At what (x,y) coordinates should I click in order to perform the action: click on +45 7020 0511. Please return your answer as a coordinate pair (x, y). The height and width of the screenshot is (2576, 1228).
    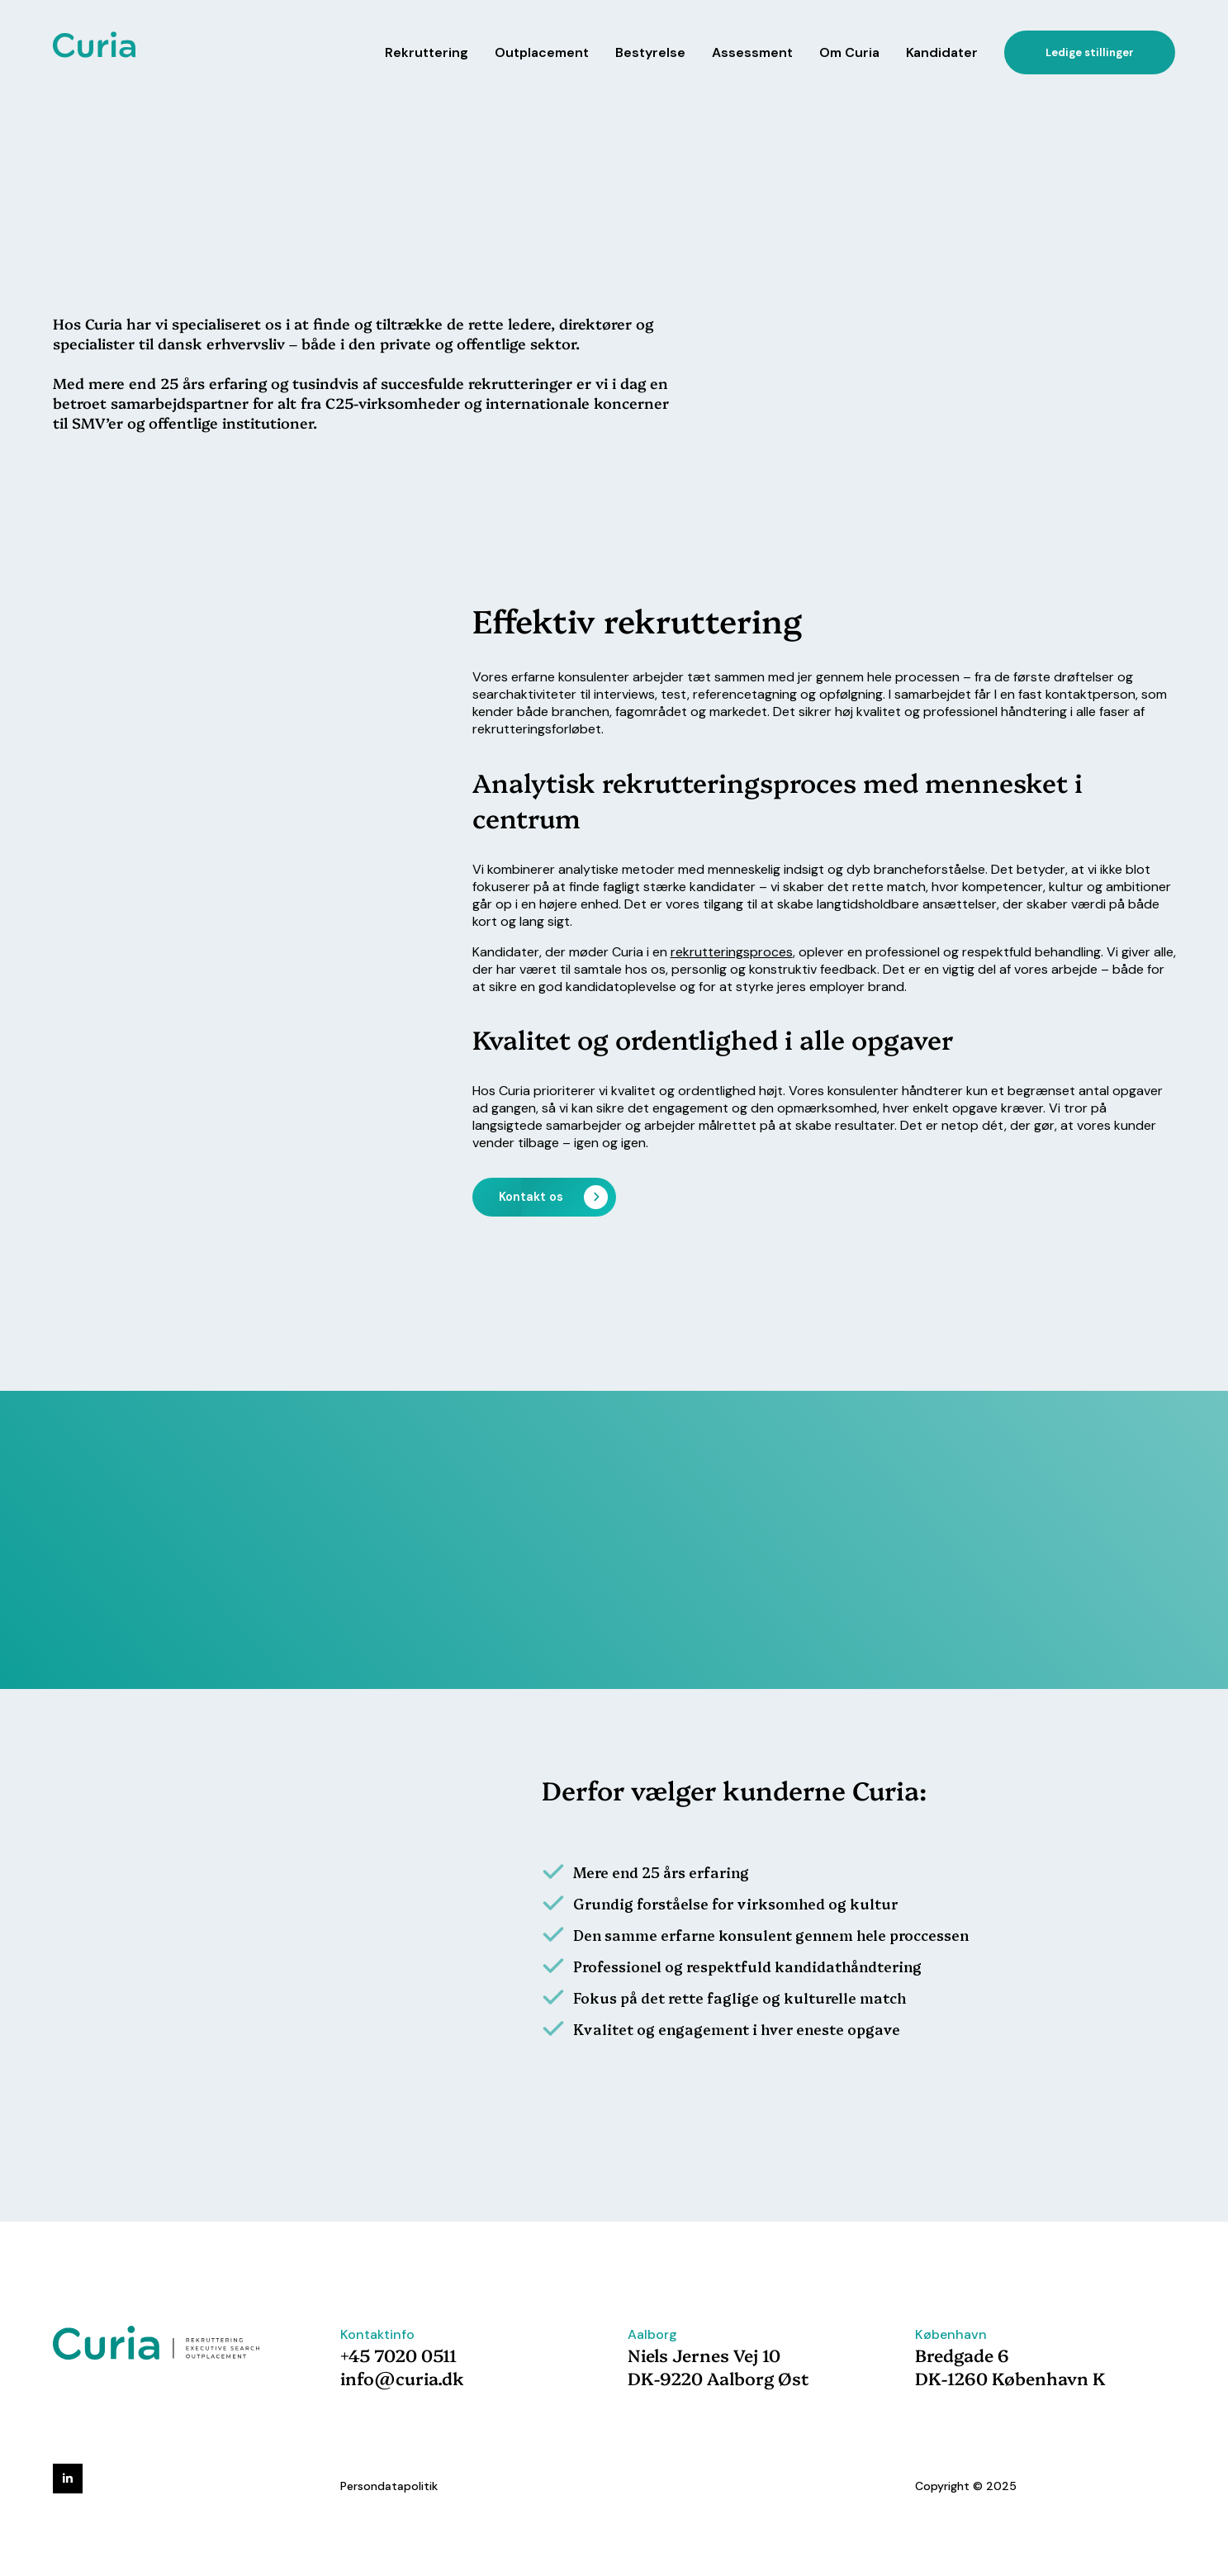
    Looking at the image, I should click on (398, 2354).